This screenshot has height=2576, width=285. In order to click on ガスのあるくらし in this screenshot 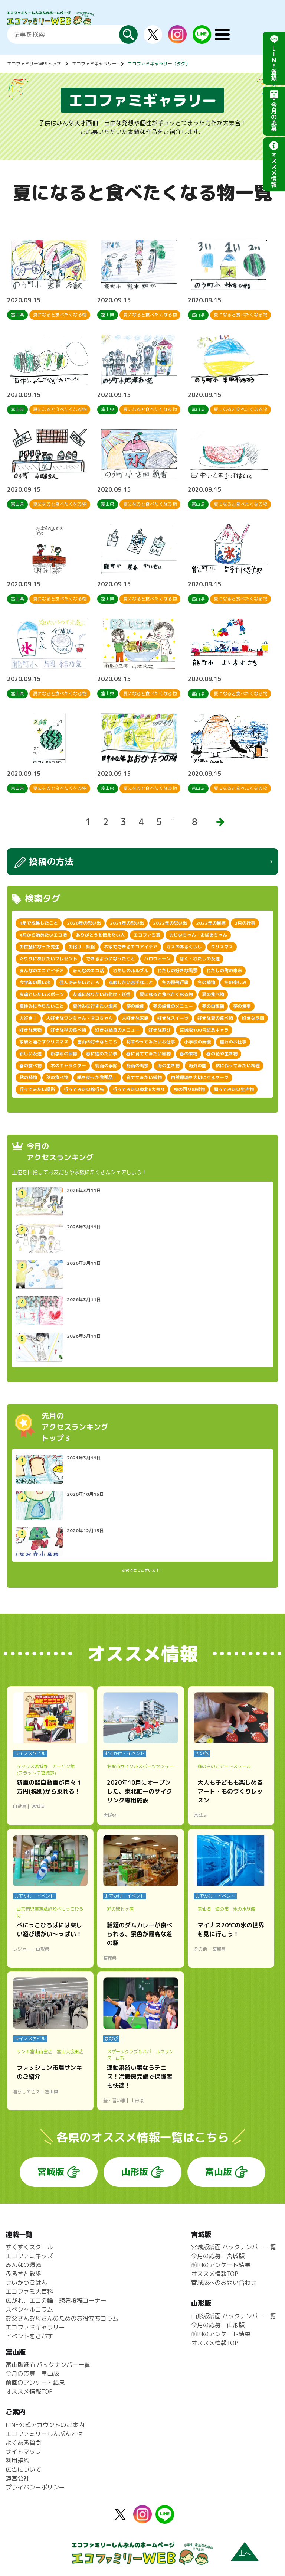, I will do `click(184, 947)`.